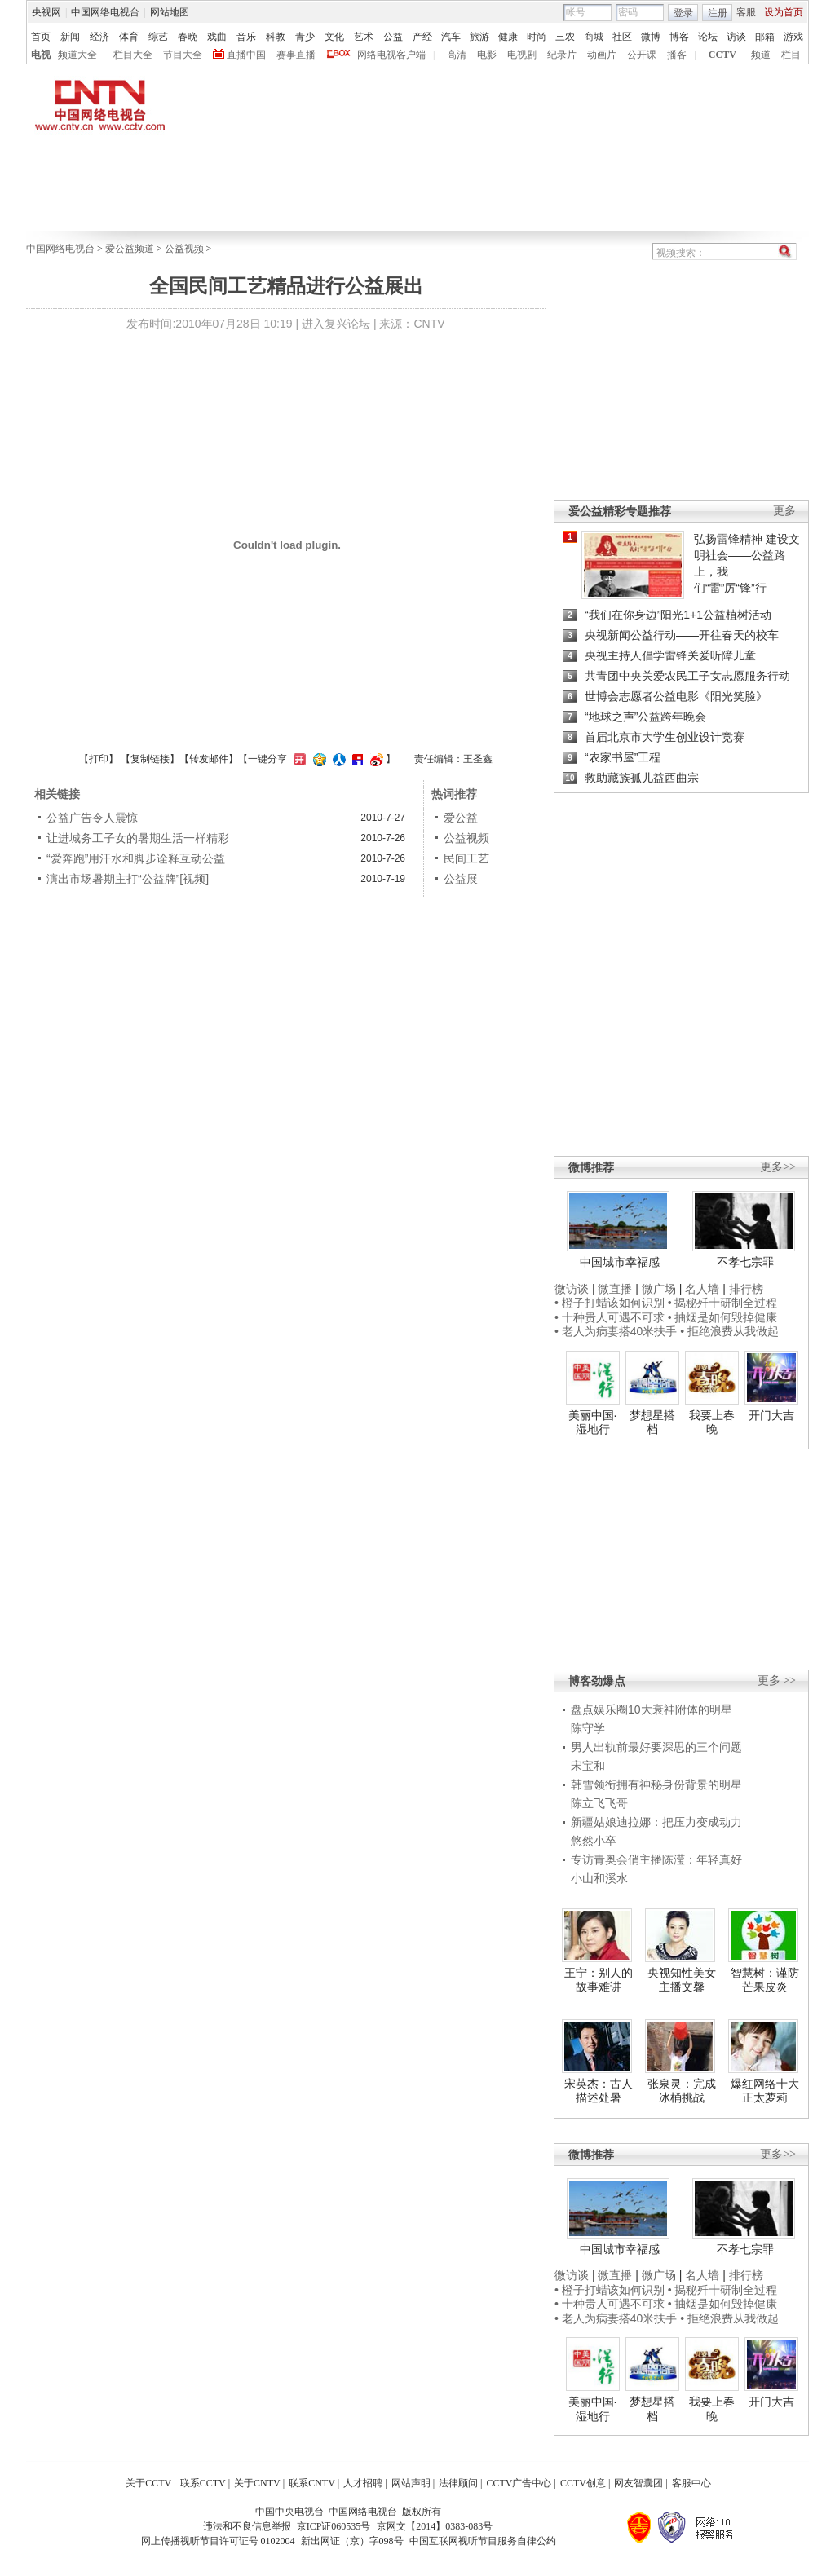 The image size is (835, 2576). Describe the element at coordinates (458, 2483) in the screenshot. I see `法律顾问` at that location.